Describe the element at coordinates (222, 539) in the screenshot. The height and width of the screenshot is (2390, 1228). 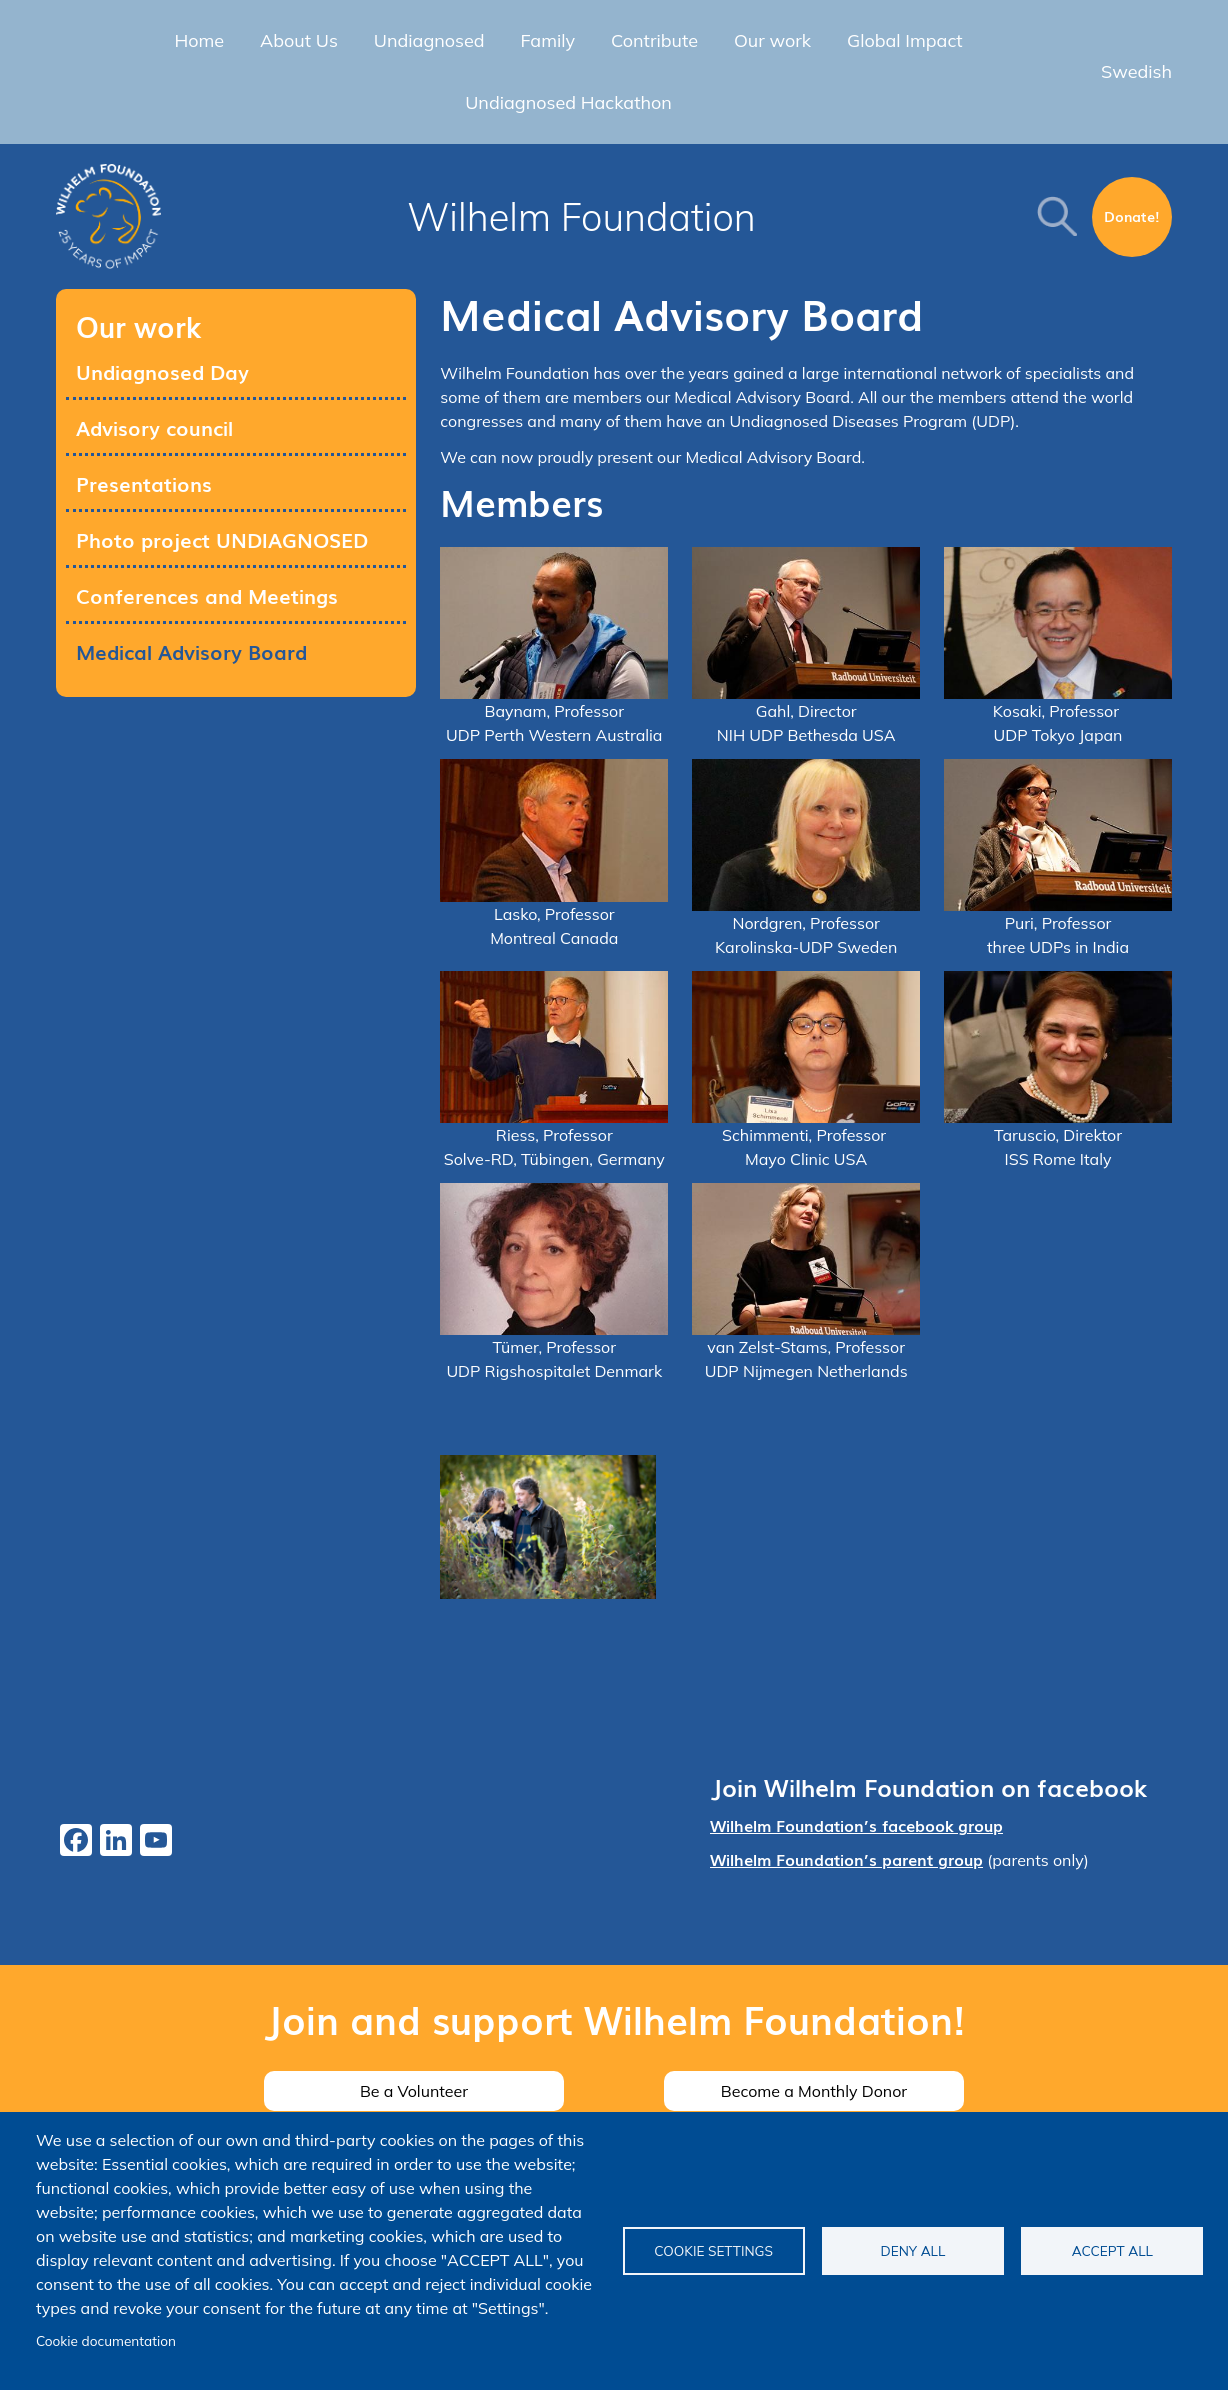
I see `Photo project UNDIAGNOSED` at that location.